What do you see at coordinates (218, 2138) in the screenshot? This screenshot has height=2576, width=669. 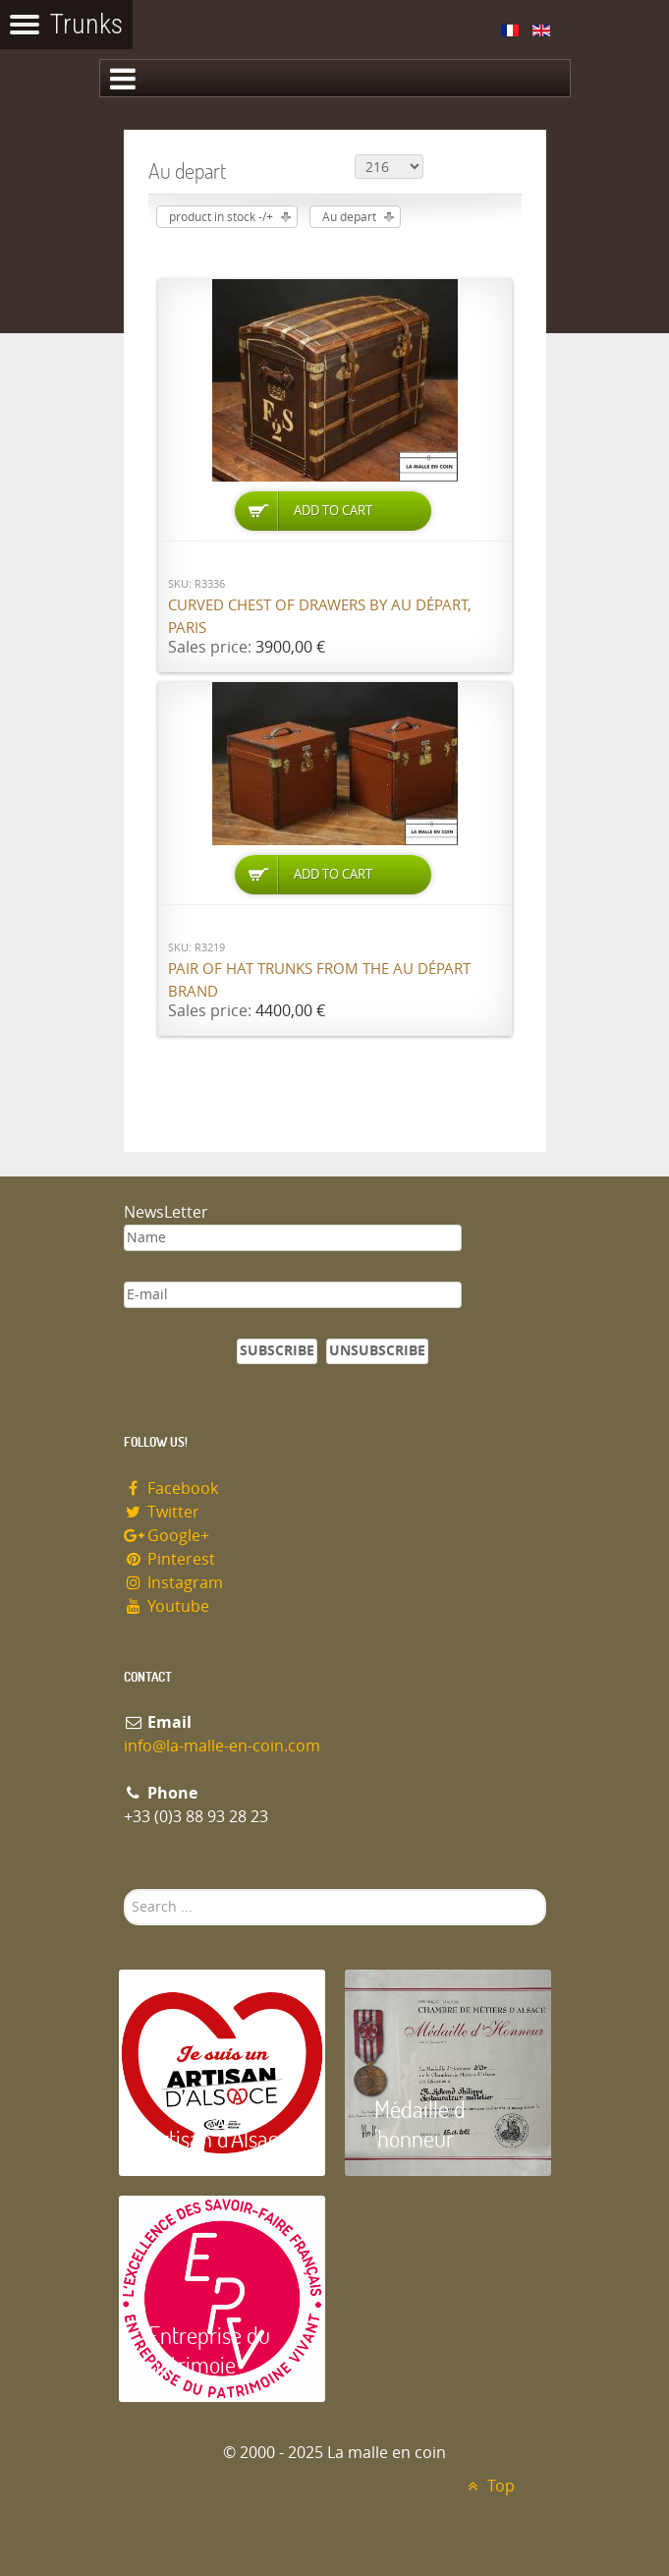 I see `Artisan d'Alsace` at bounding box center [218, 2138].